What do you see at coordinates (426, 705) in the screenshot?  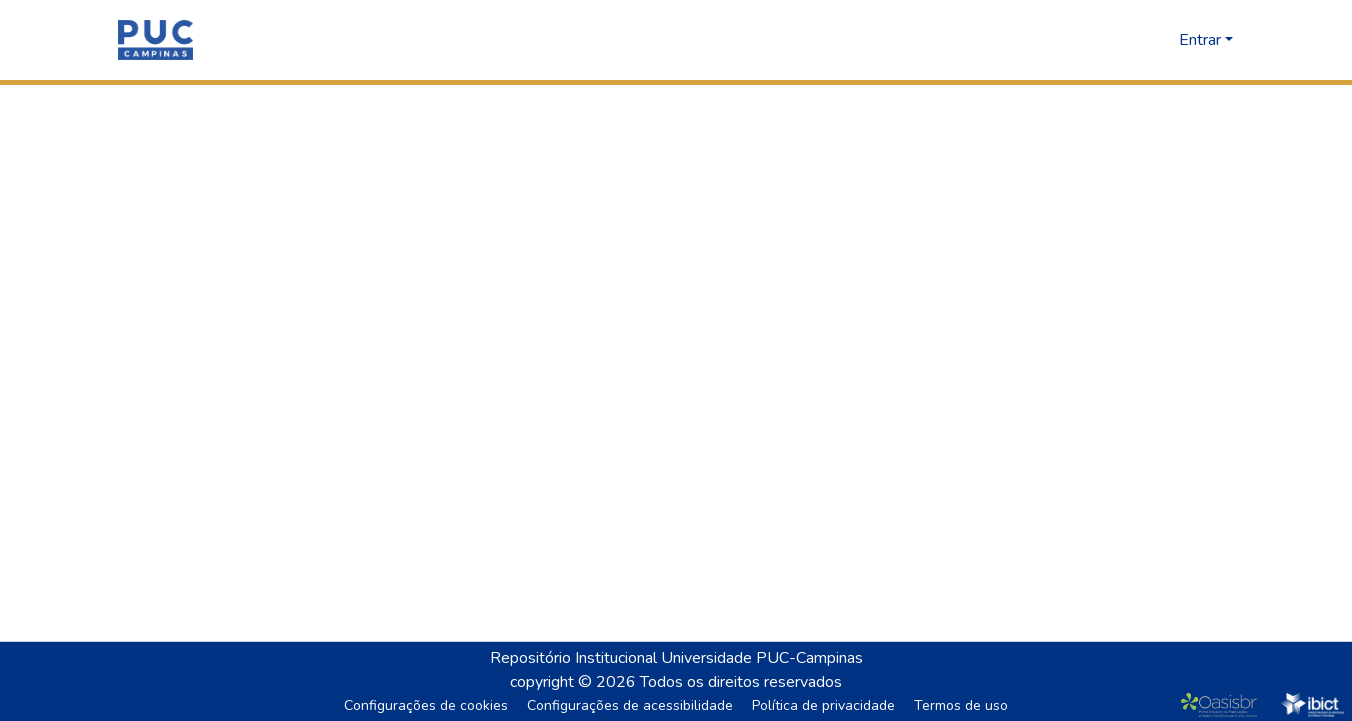 I see `Configurações de cookies [button]` at bounding box center [426, 705].